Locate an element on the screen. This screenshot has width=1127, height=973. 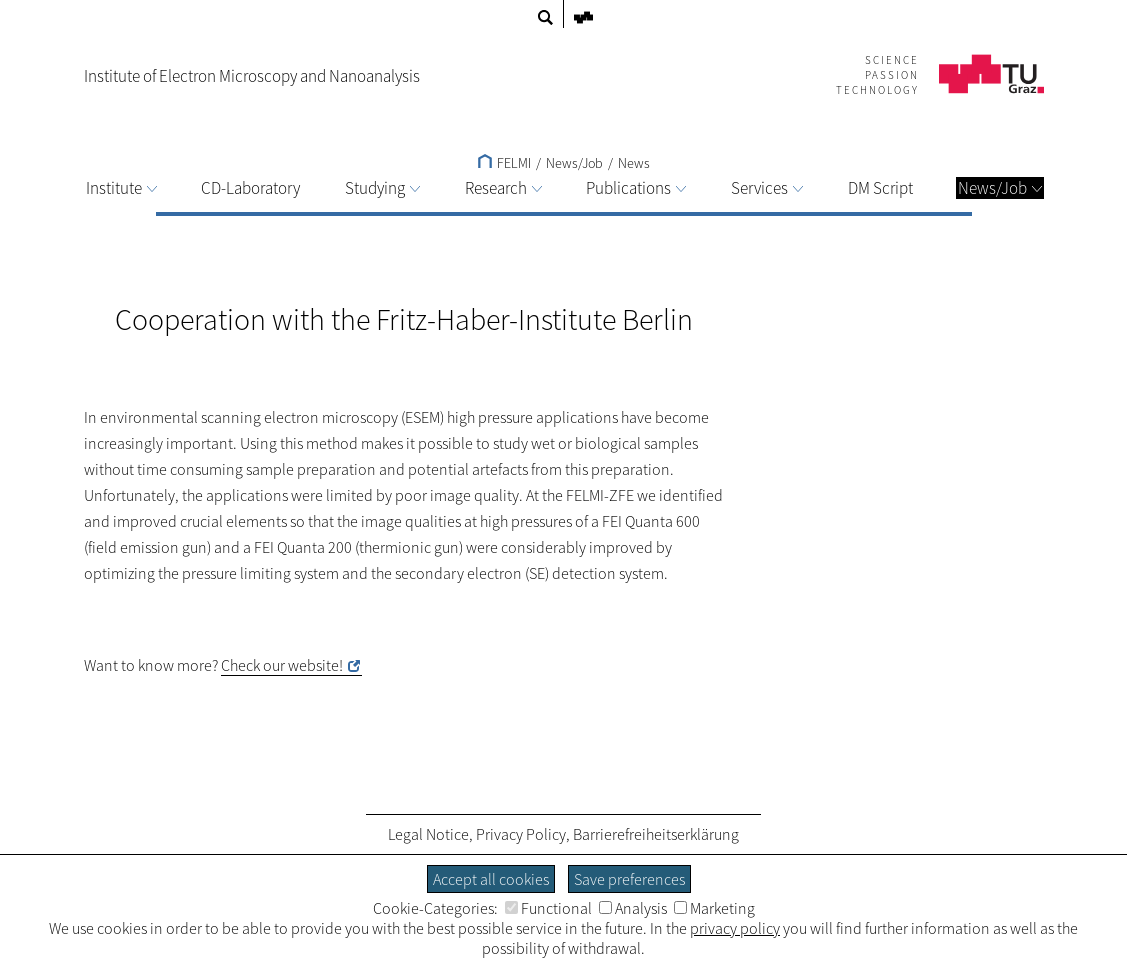
Analysis is located at coordinates (633, 908).